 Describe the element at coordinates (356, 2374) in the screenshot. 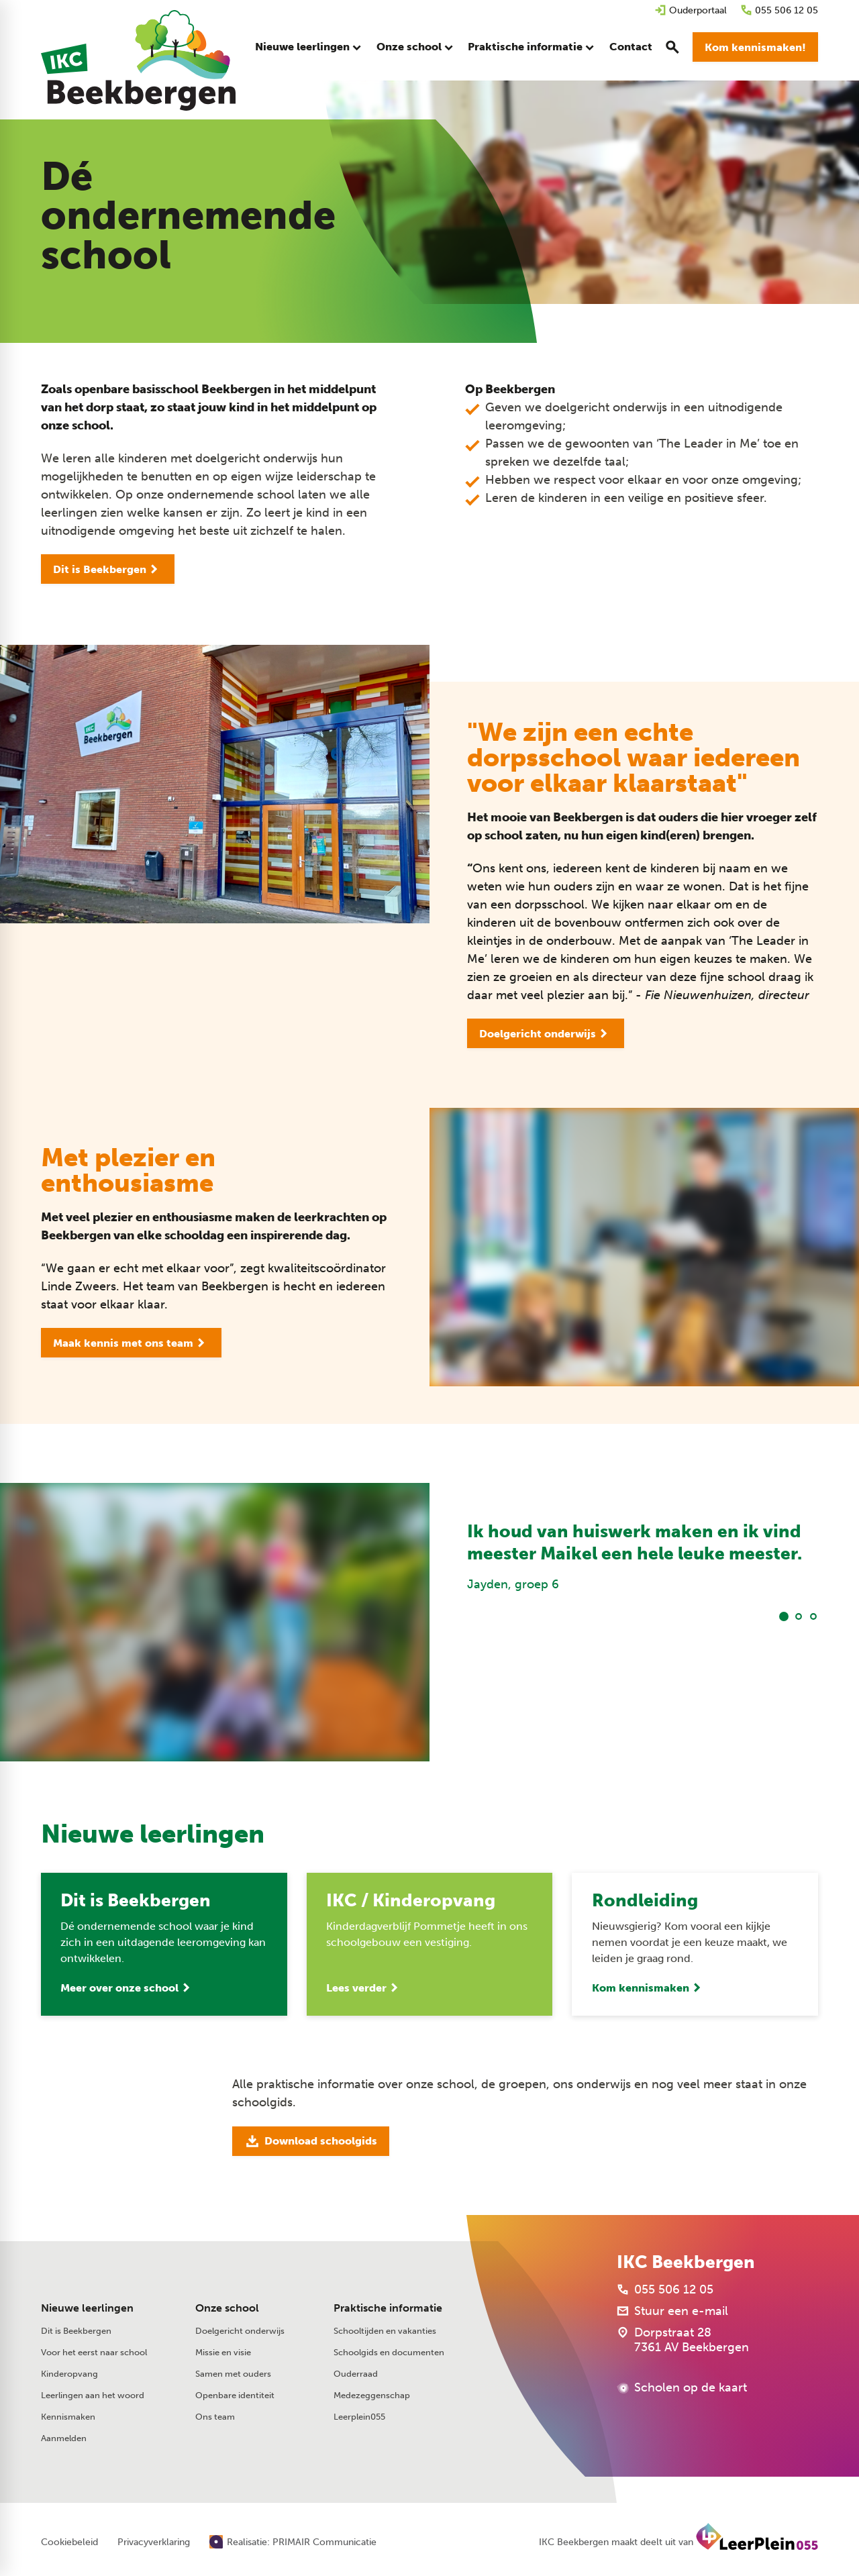

I see `Ouderraad` at that location.